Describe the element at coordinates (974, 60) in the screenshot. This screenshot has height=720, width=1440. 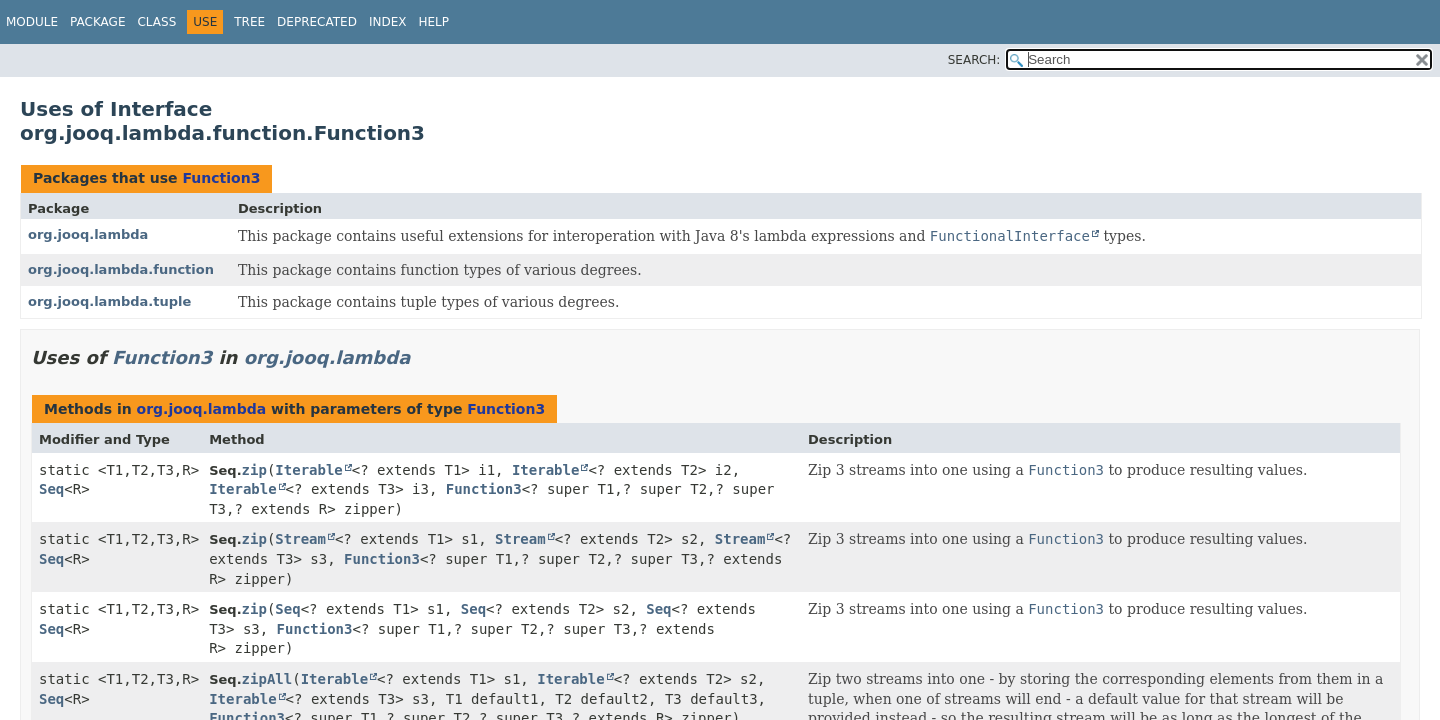
I see `SEARCH:` at that location.